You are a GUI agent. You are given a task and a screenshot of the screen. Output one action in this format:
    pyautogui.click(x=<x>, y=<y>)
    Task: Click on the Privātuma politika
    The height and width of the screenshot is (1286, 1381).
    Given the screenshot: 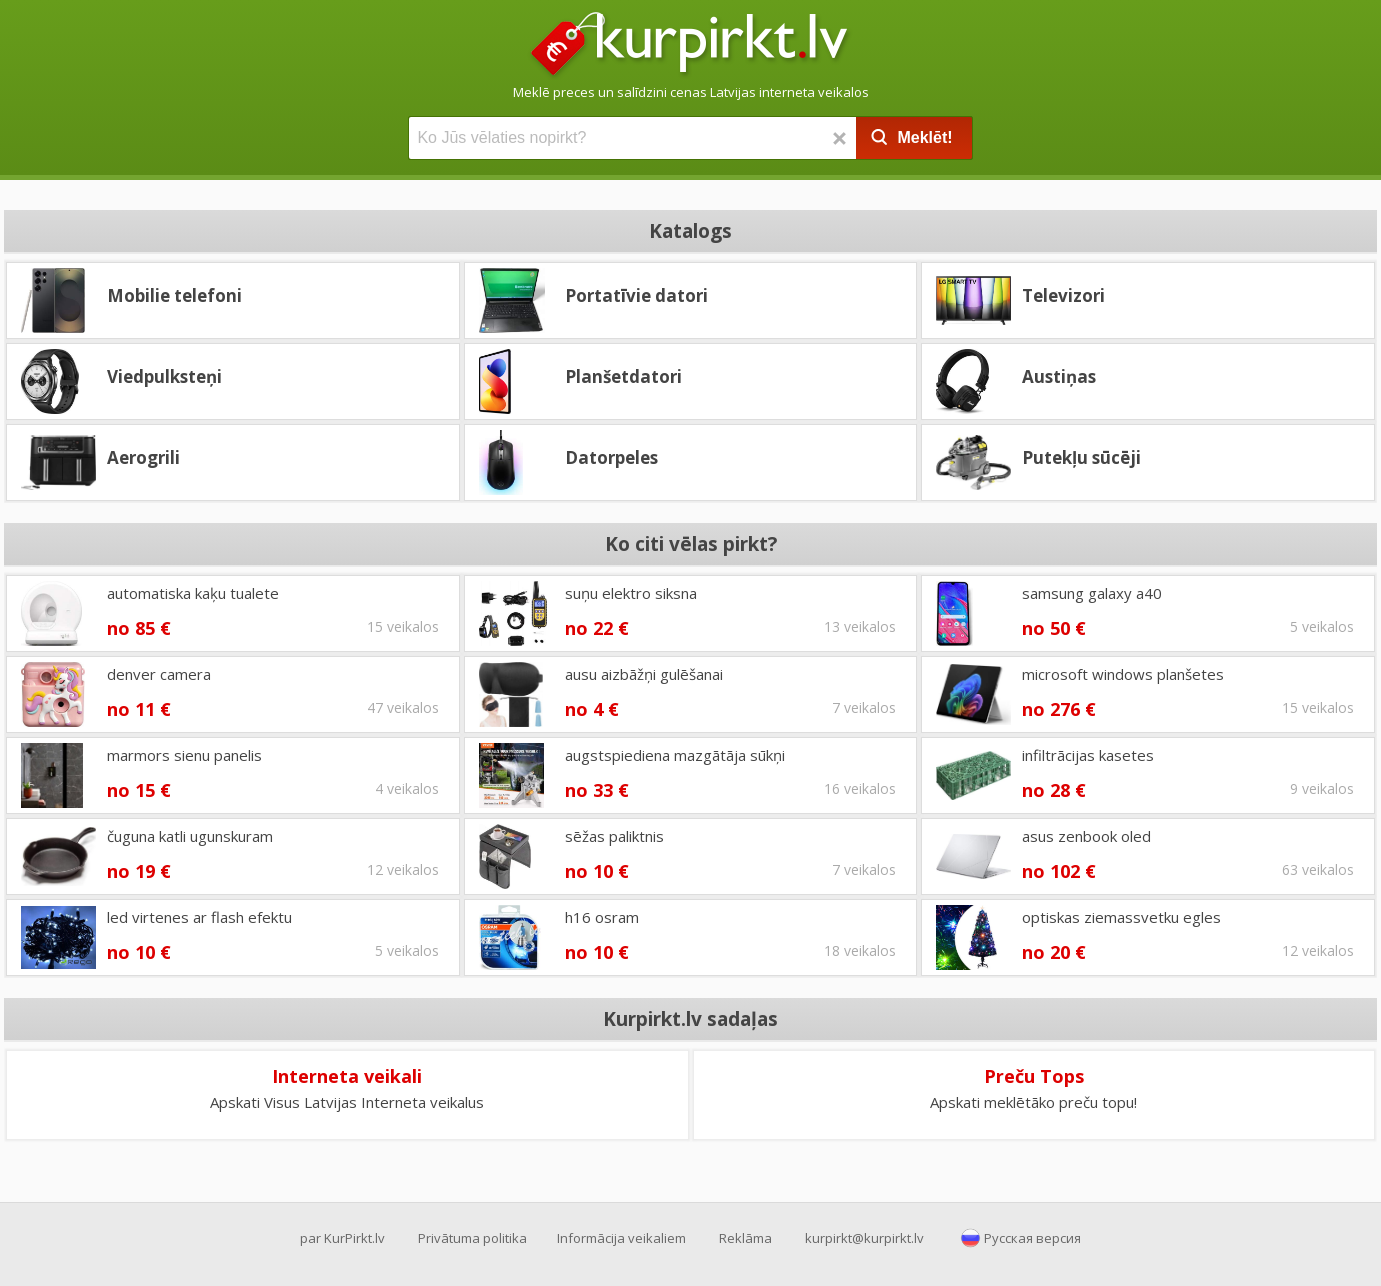 What is the action you would take?
    pyautogui.click(x=472, y=1238)
    